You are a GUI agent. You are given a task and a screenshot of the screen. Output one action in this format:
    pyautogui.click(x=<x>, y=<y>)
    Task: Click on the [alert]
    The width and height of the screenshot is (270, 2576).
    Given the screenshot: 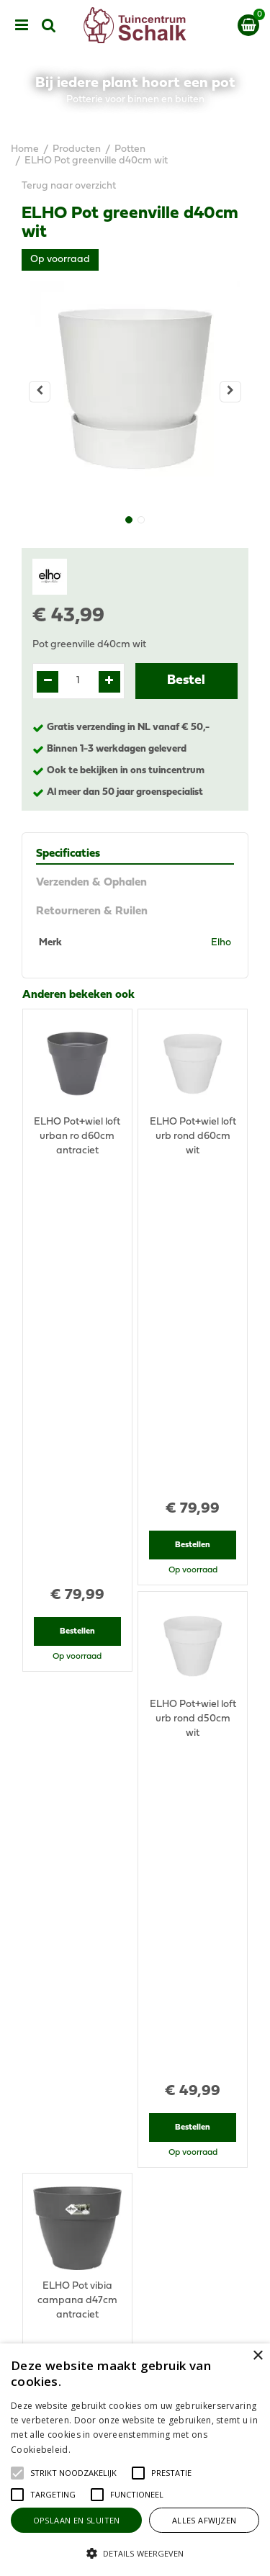 What is the action you would take?
    pyautogui.click(x=135, y=2459)
    